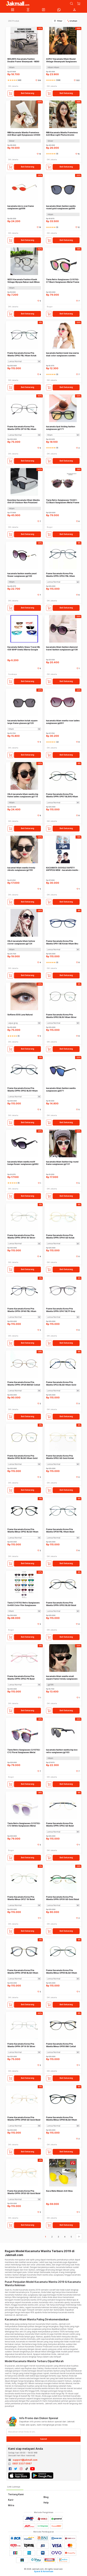 The image size is (87, 2576). Describe the element at coordinates (46, 2497) in the screenshot. I see `Blog` at that location.